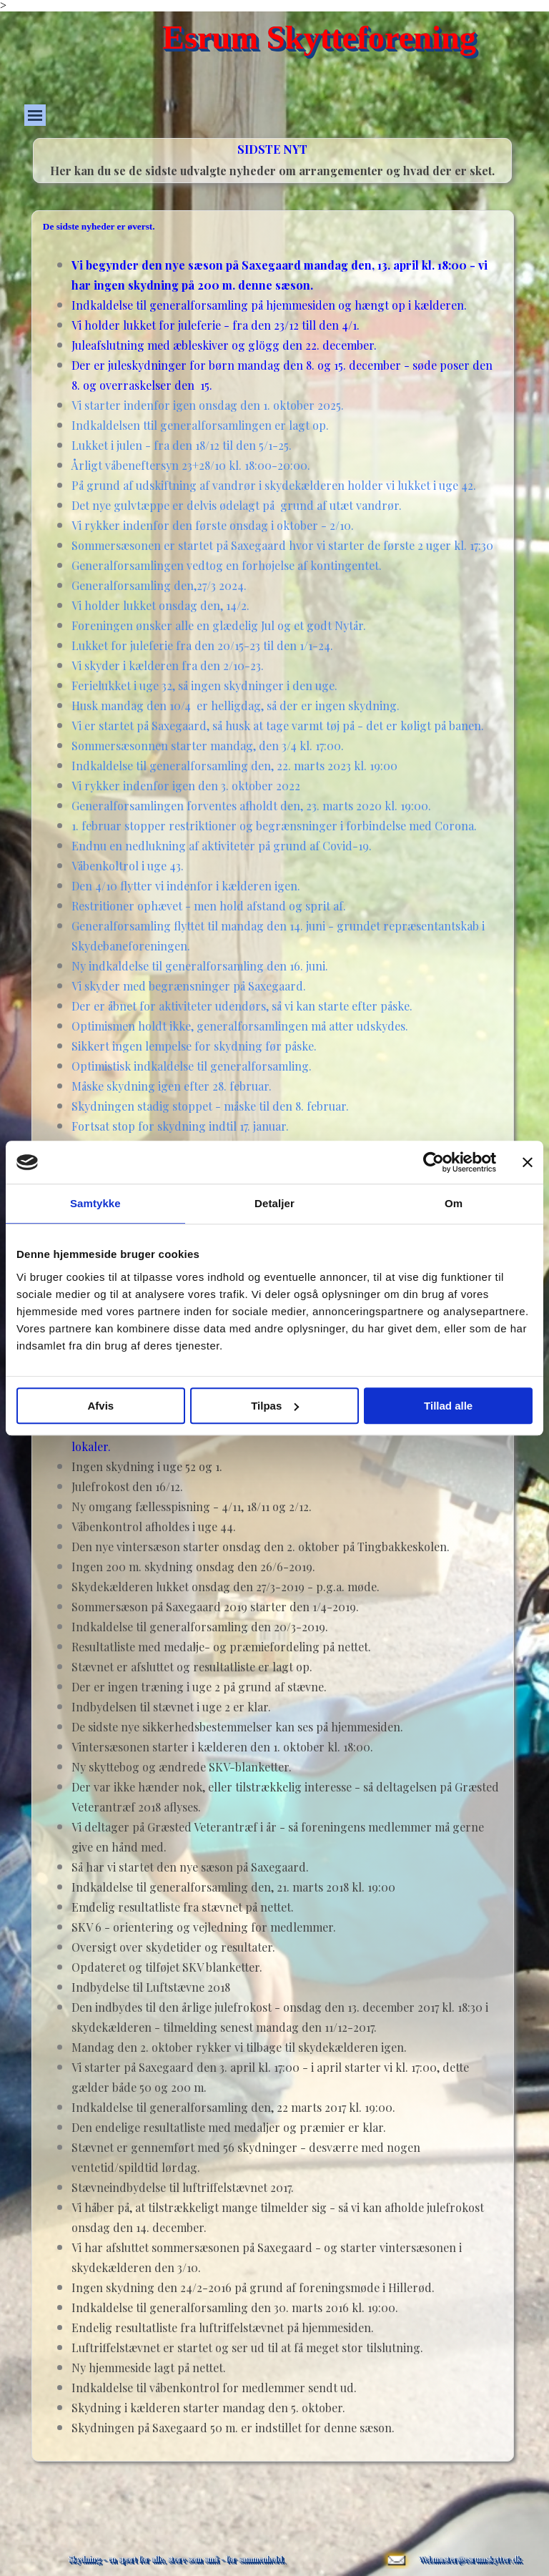 This screenshot has width=549, height=2576. Describe the element at coordinates (448, 1406) in the screenshot. I see `Tillad alle` at that location.